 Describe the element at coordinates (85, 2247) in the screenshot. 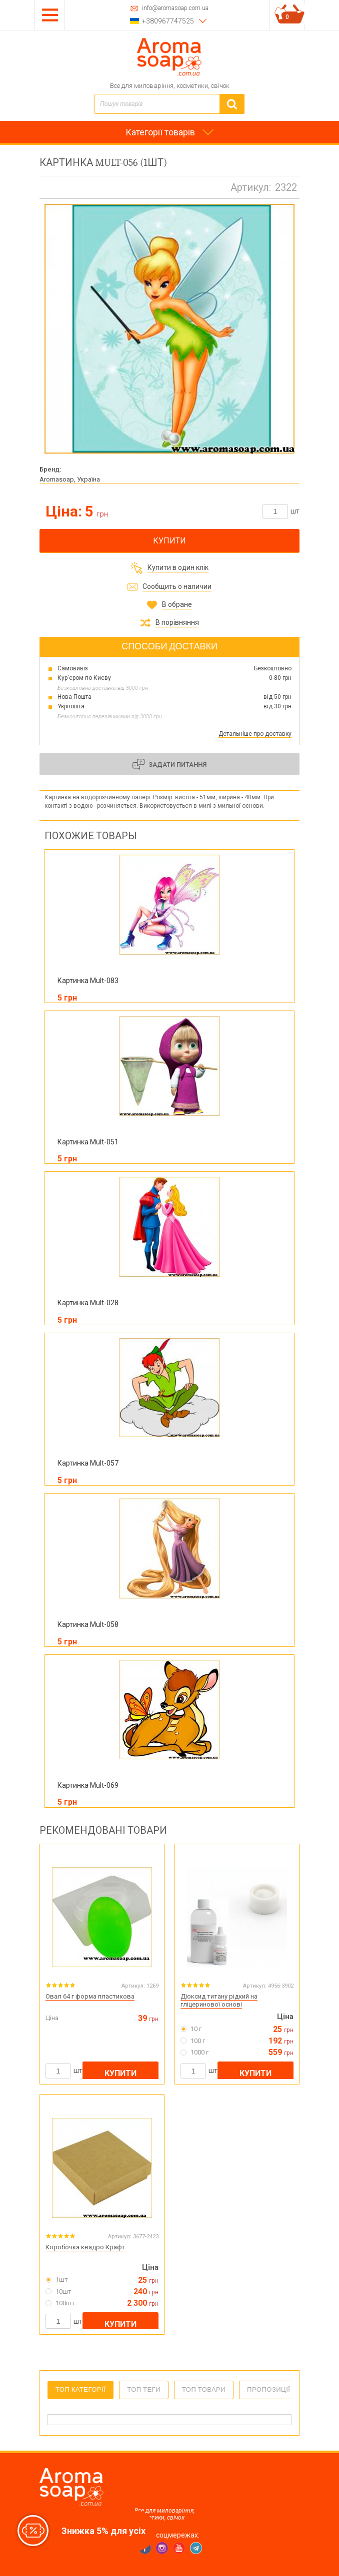

I see `Коробочка квадро Крафт` at that location.